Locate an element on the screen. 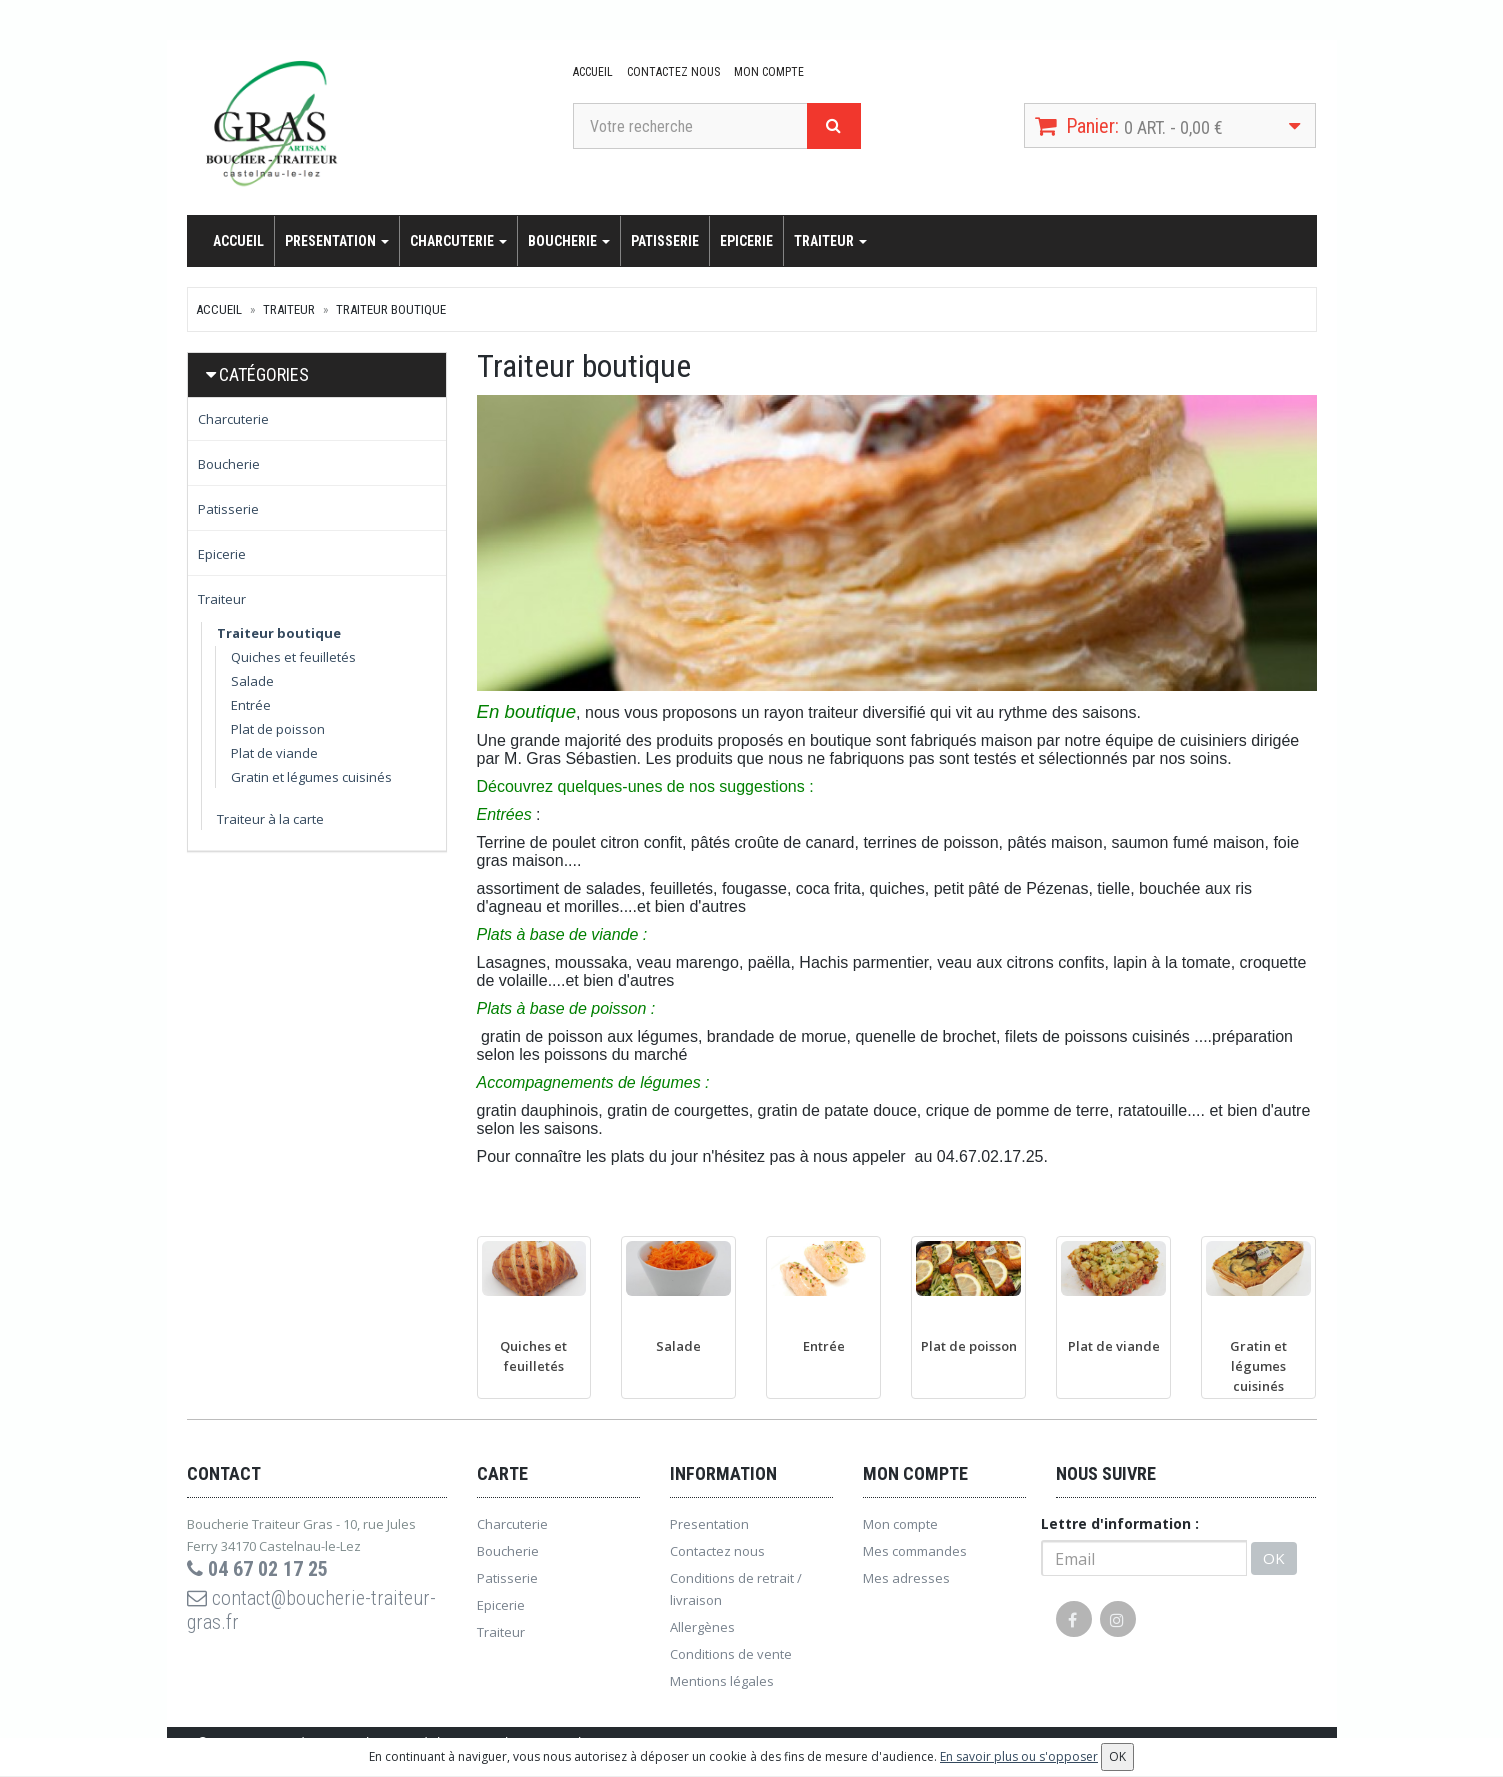 Image resolution: width=1503 pixels, height=1777 pixels. Catégories is located at coordinates (264, 374).